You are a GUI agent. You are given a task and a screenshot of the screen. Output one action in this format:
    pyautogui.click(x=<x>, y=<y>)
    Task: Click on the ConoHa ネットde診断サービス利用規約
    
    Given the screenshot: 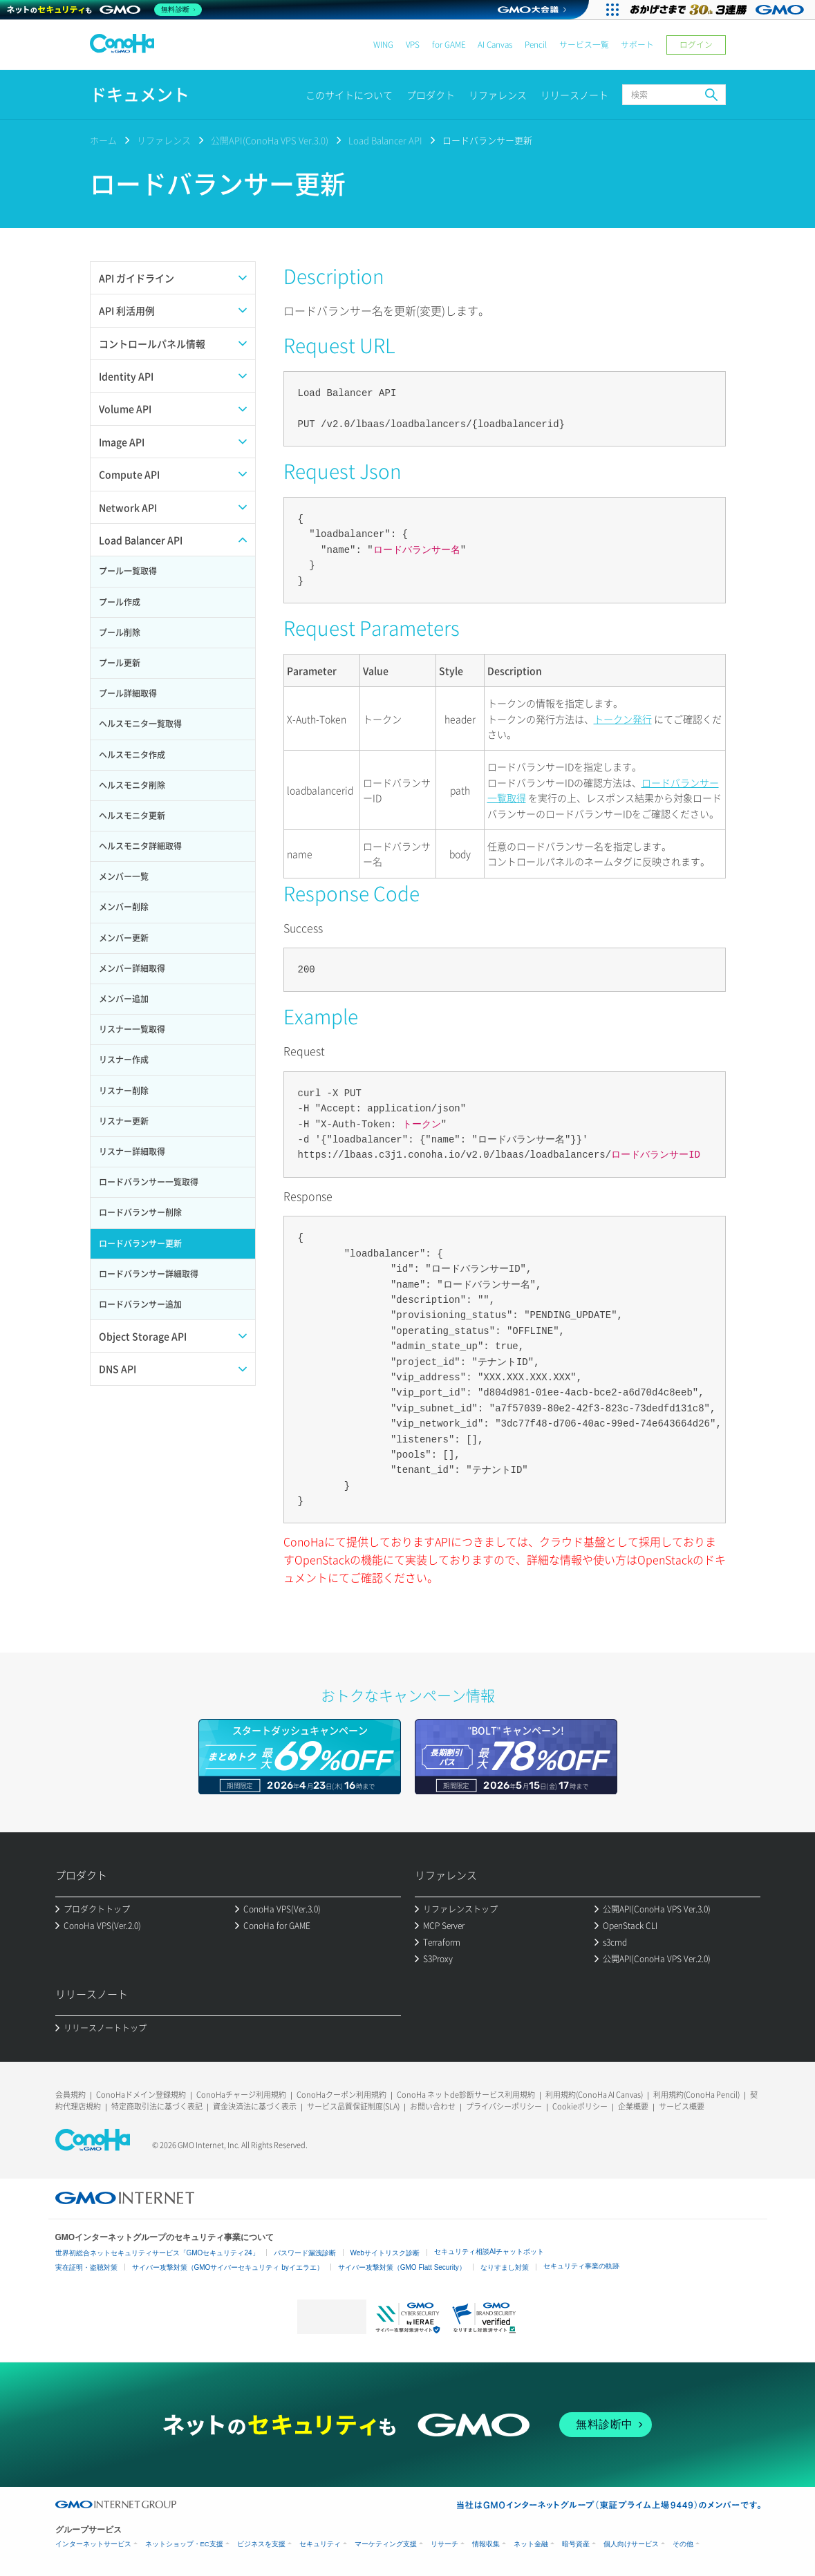 What is the action you would take?
    pyautogui.click(x=466, y=2094)
    